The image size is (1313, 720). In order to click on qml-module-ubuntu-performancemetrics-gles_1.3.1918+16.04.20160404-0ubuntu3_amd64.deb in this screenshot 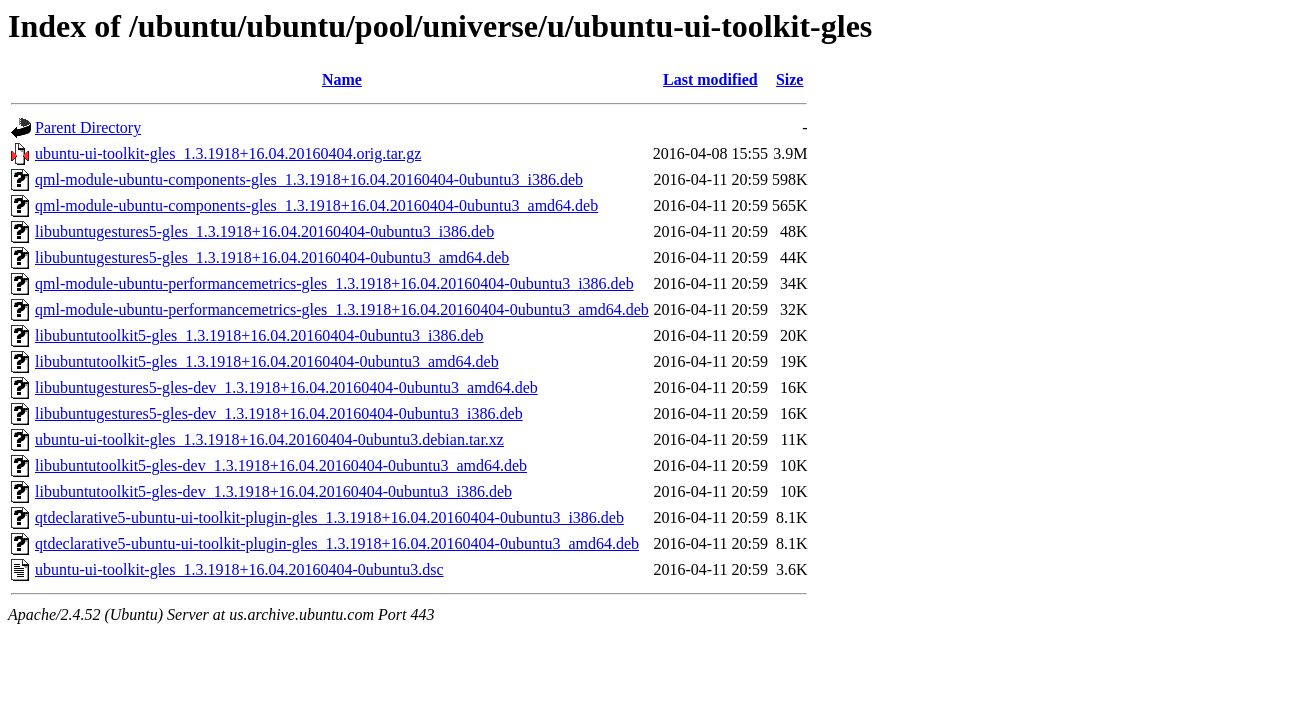, I will do `click(342, 309)`.